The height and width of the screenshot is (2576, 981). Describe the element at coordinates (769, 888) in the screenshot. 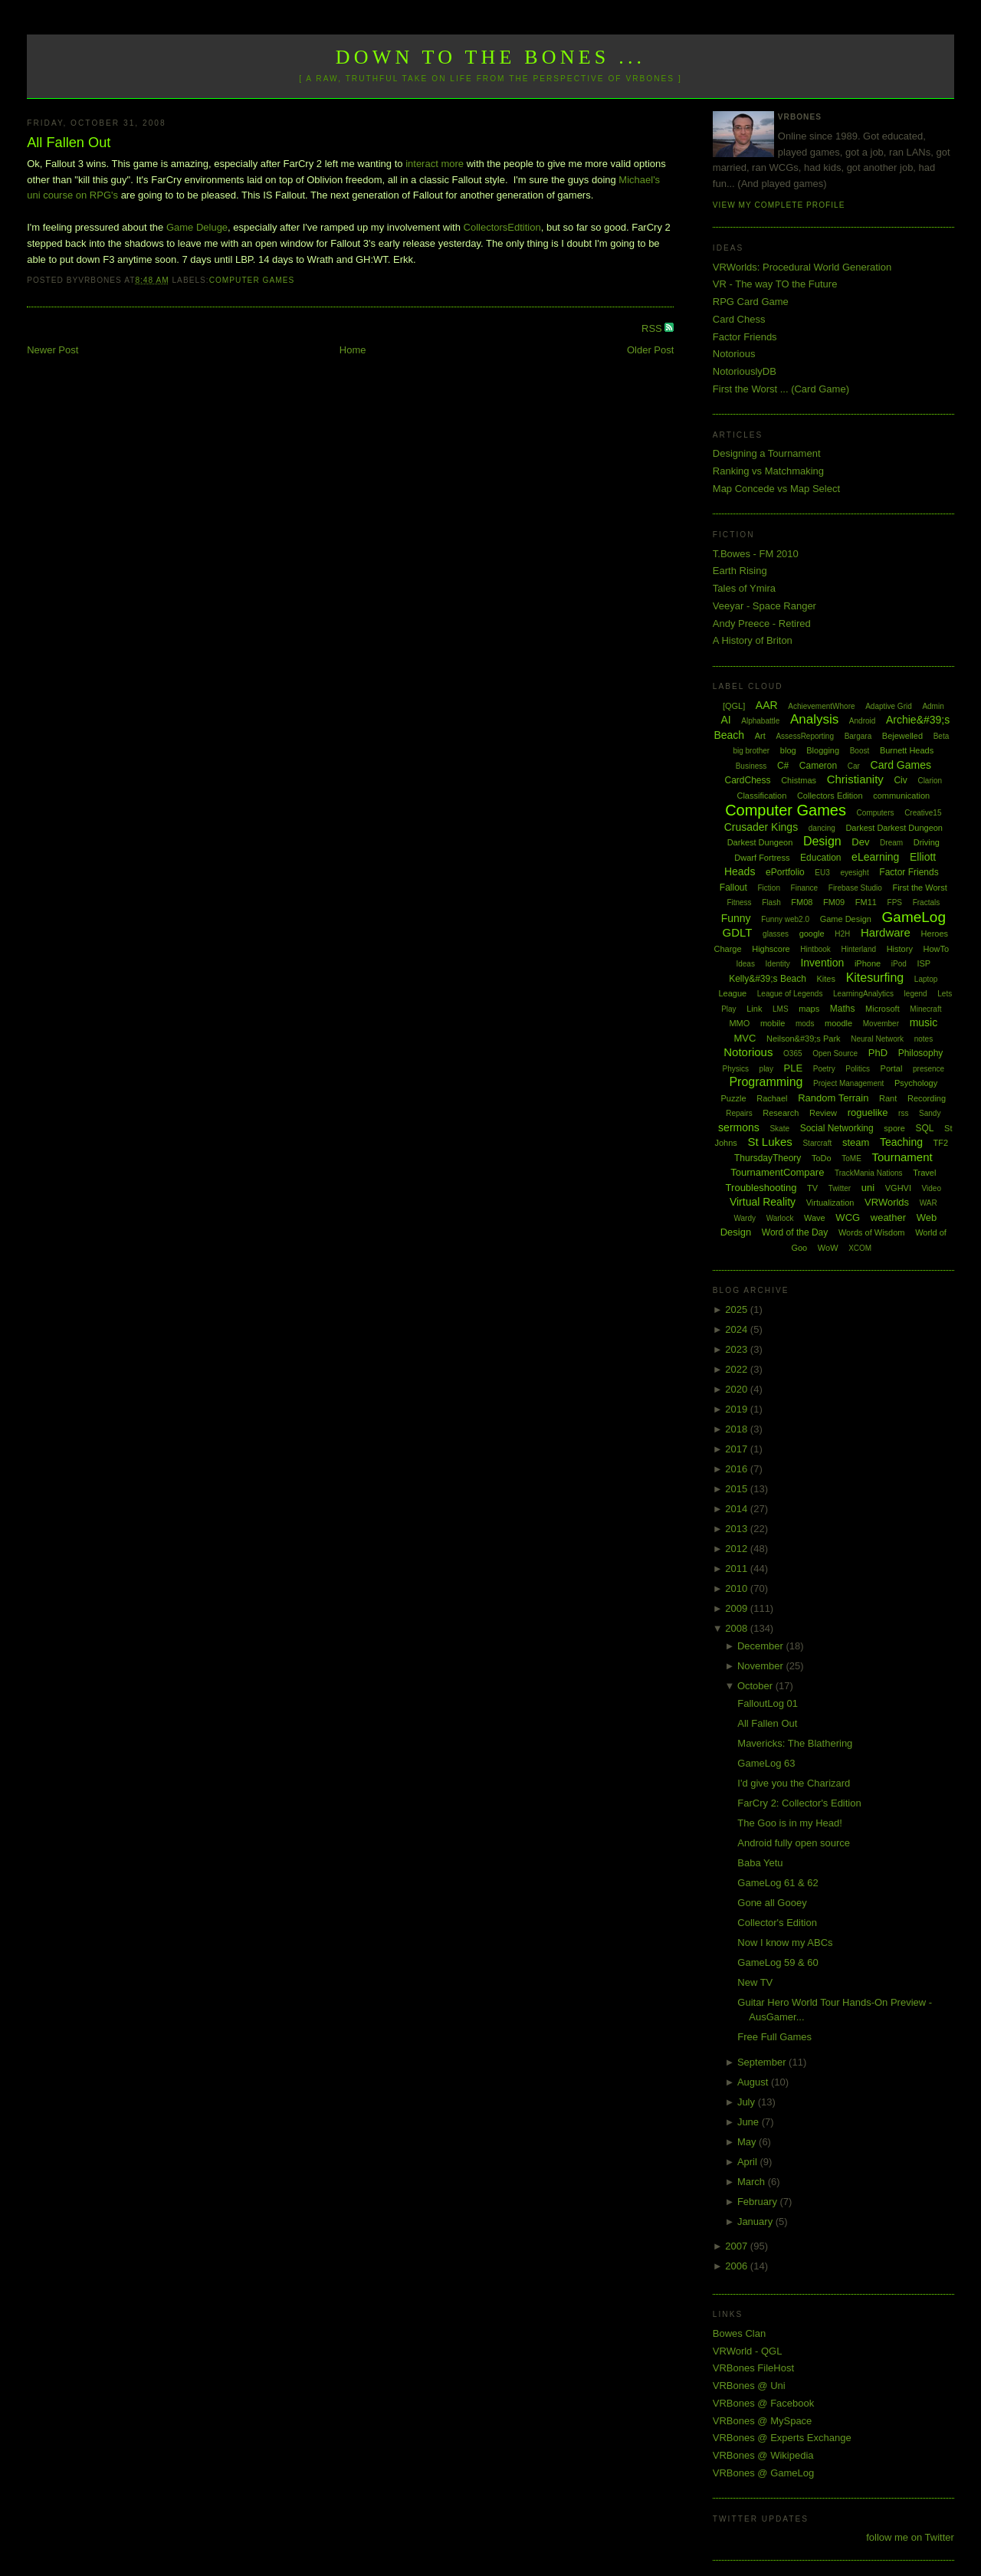

I see `Fiction` at that location.